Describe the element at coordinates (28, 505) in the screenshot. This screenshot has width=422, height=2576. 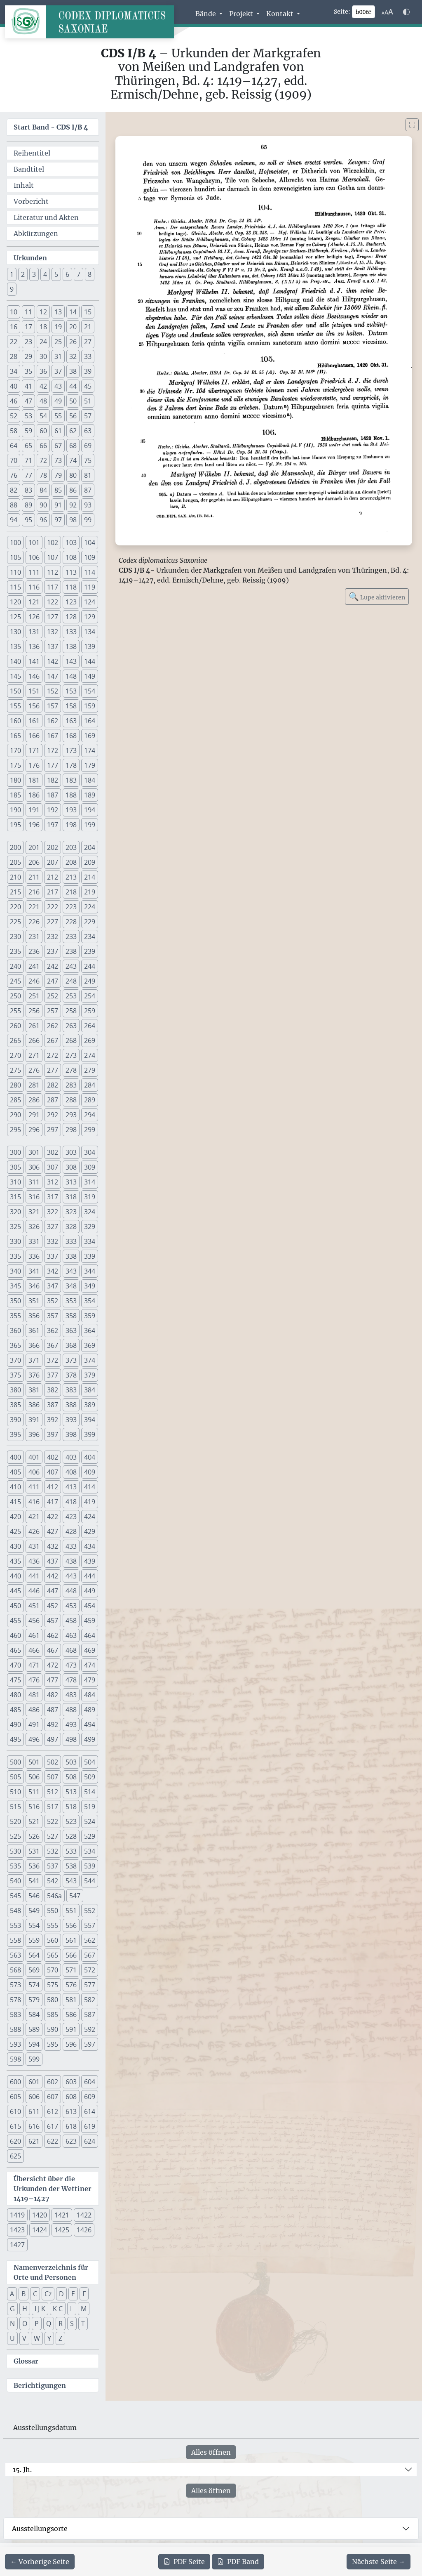
I see `89 [button]` at that location.